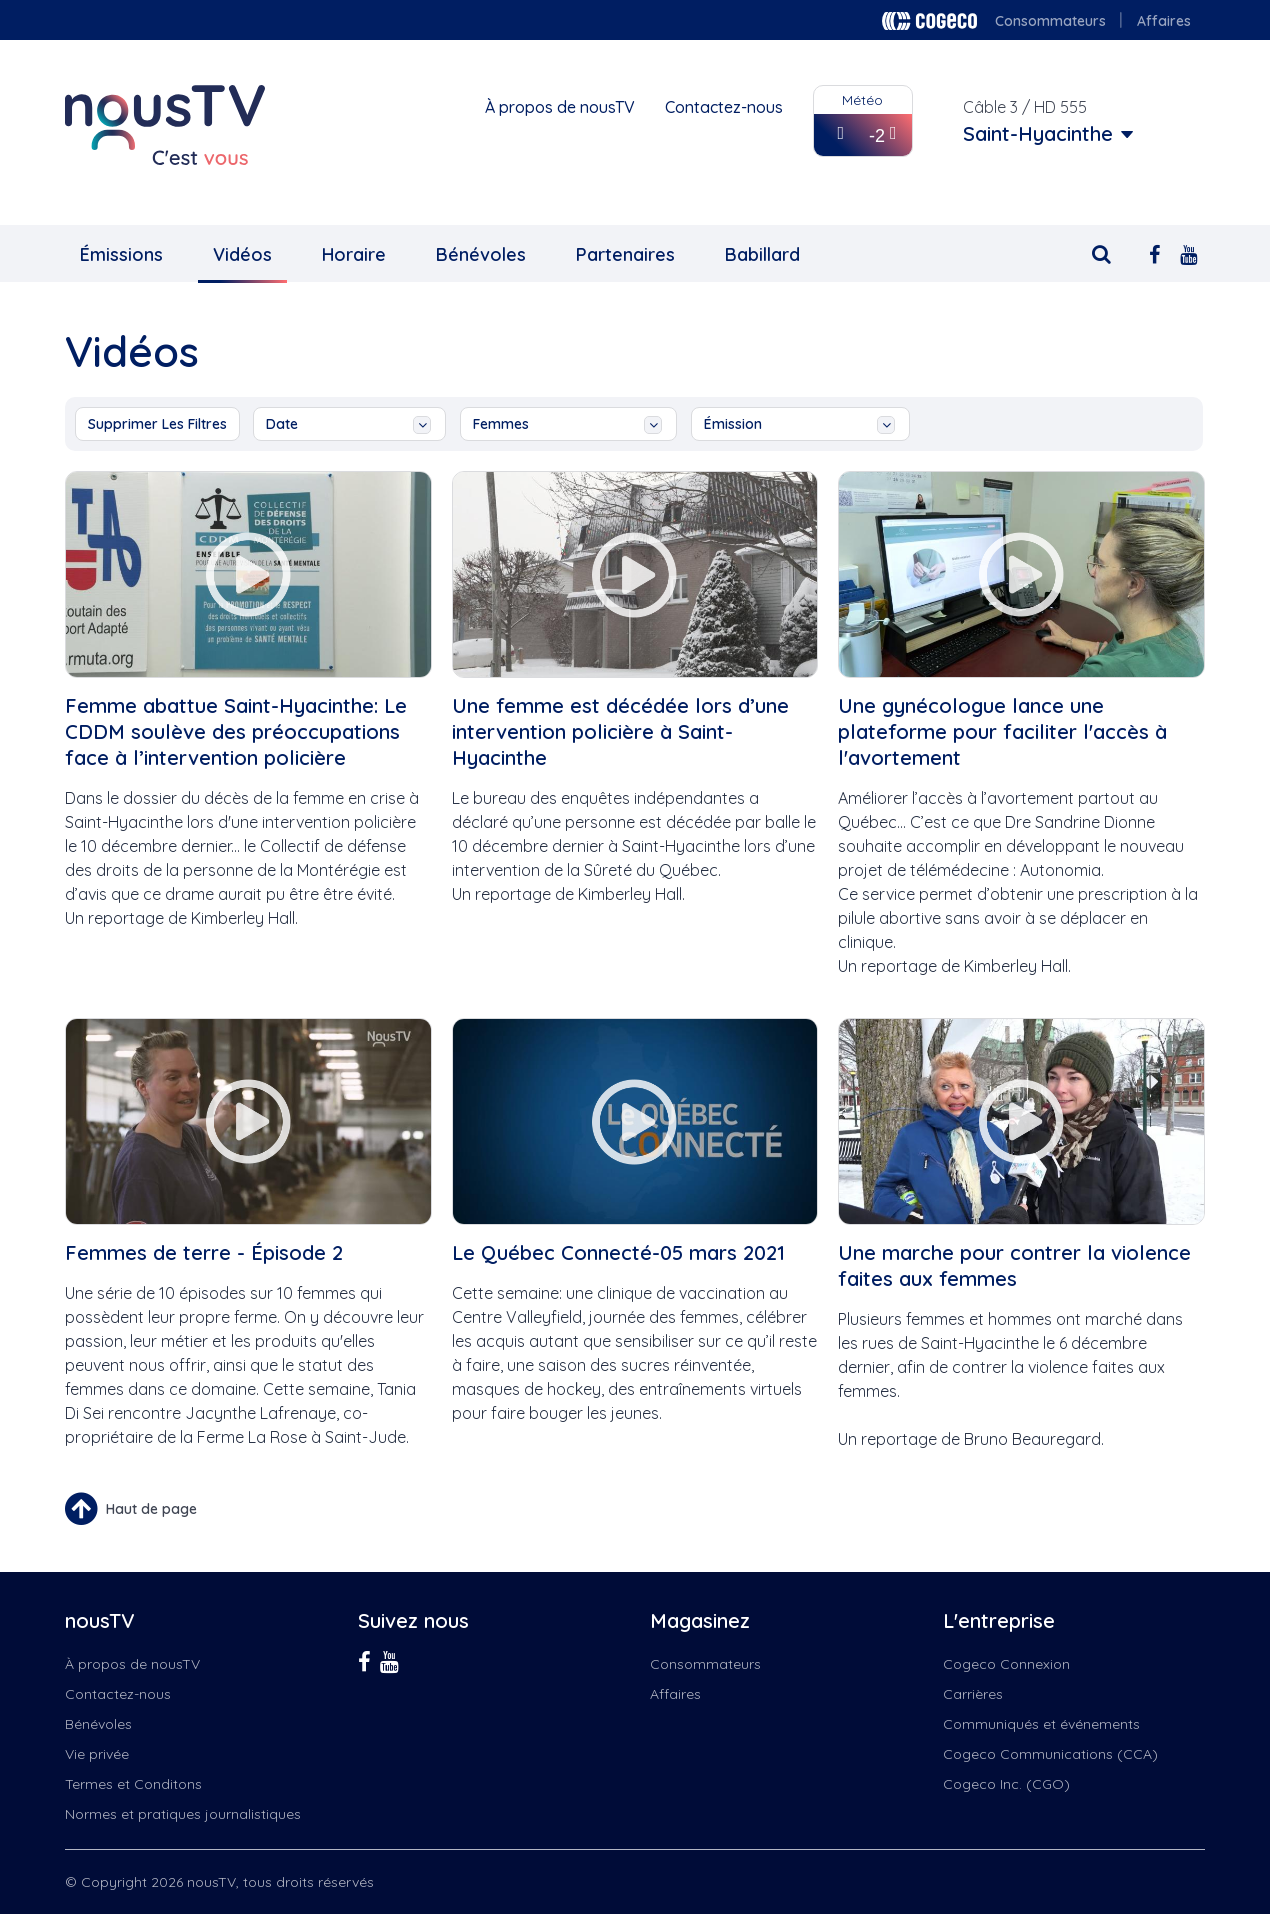  Describe the element at coordinates (620, 731) in the screenshot. I see `Une femme est décédée lors d’une intervention policière à Saint-Hyacinthe` at that location.